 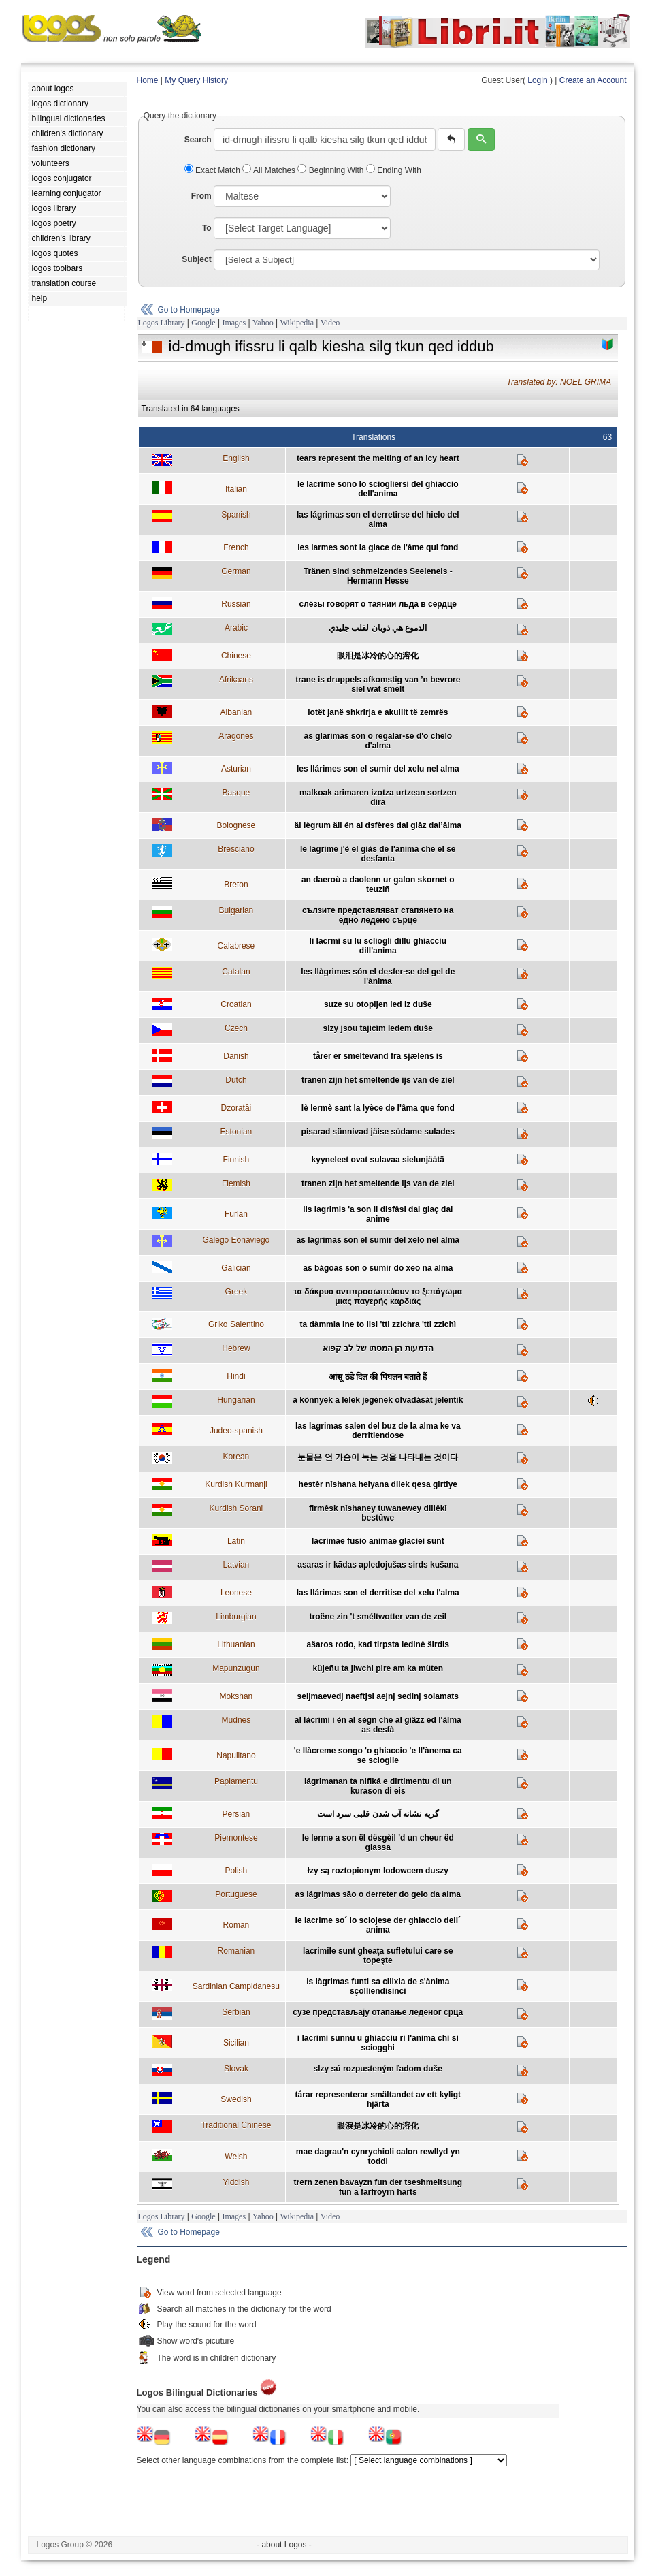 What do you see at coordinates (377, 547) in the screenshot?
I see `les larmes sont la glace de l'âme qui fond` at bounding box center [377, 547].